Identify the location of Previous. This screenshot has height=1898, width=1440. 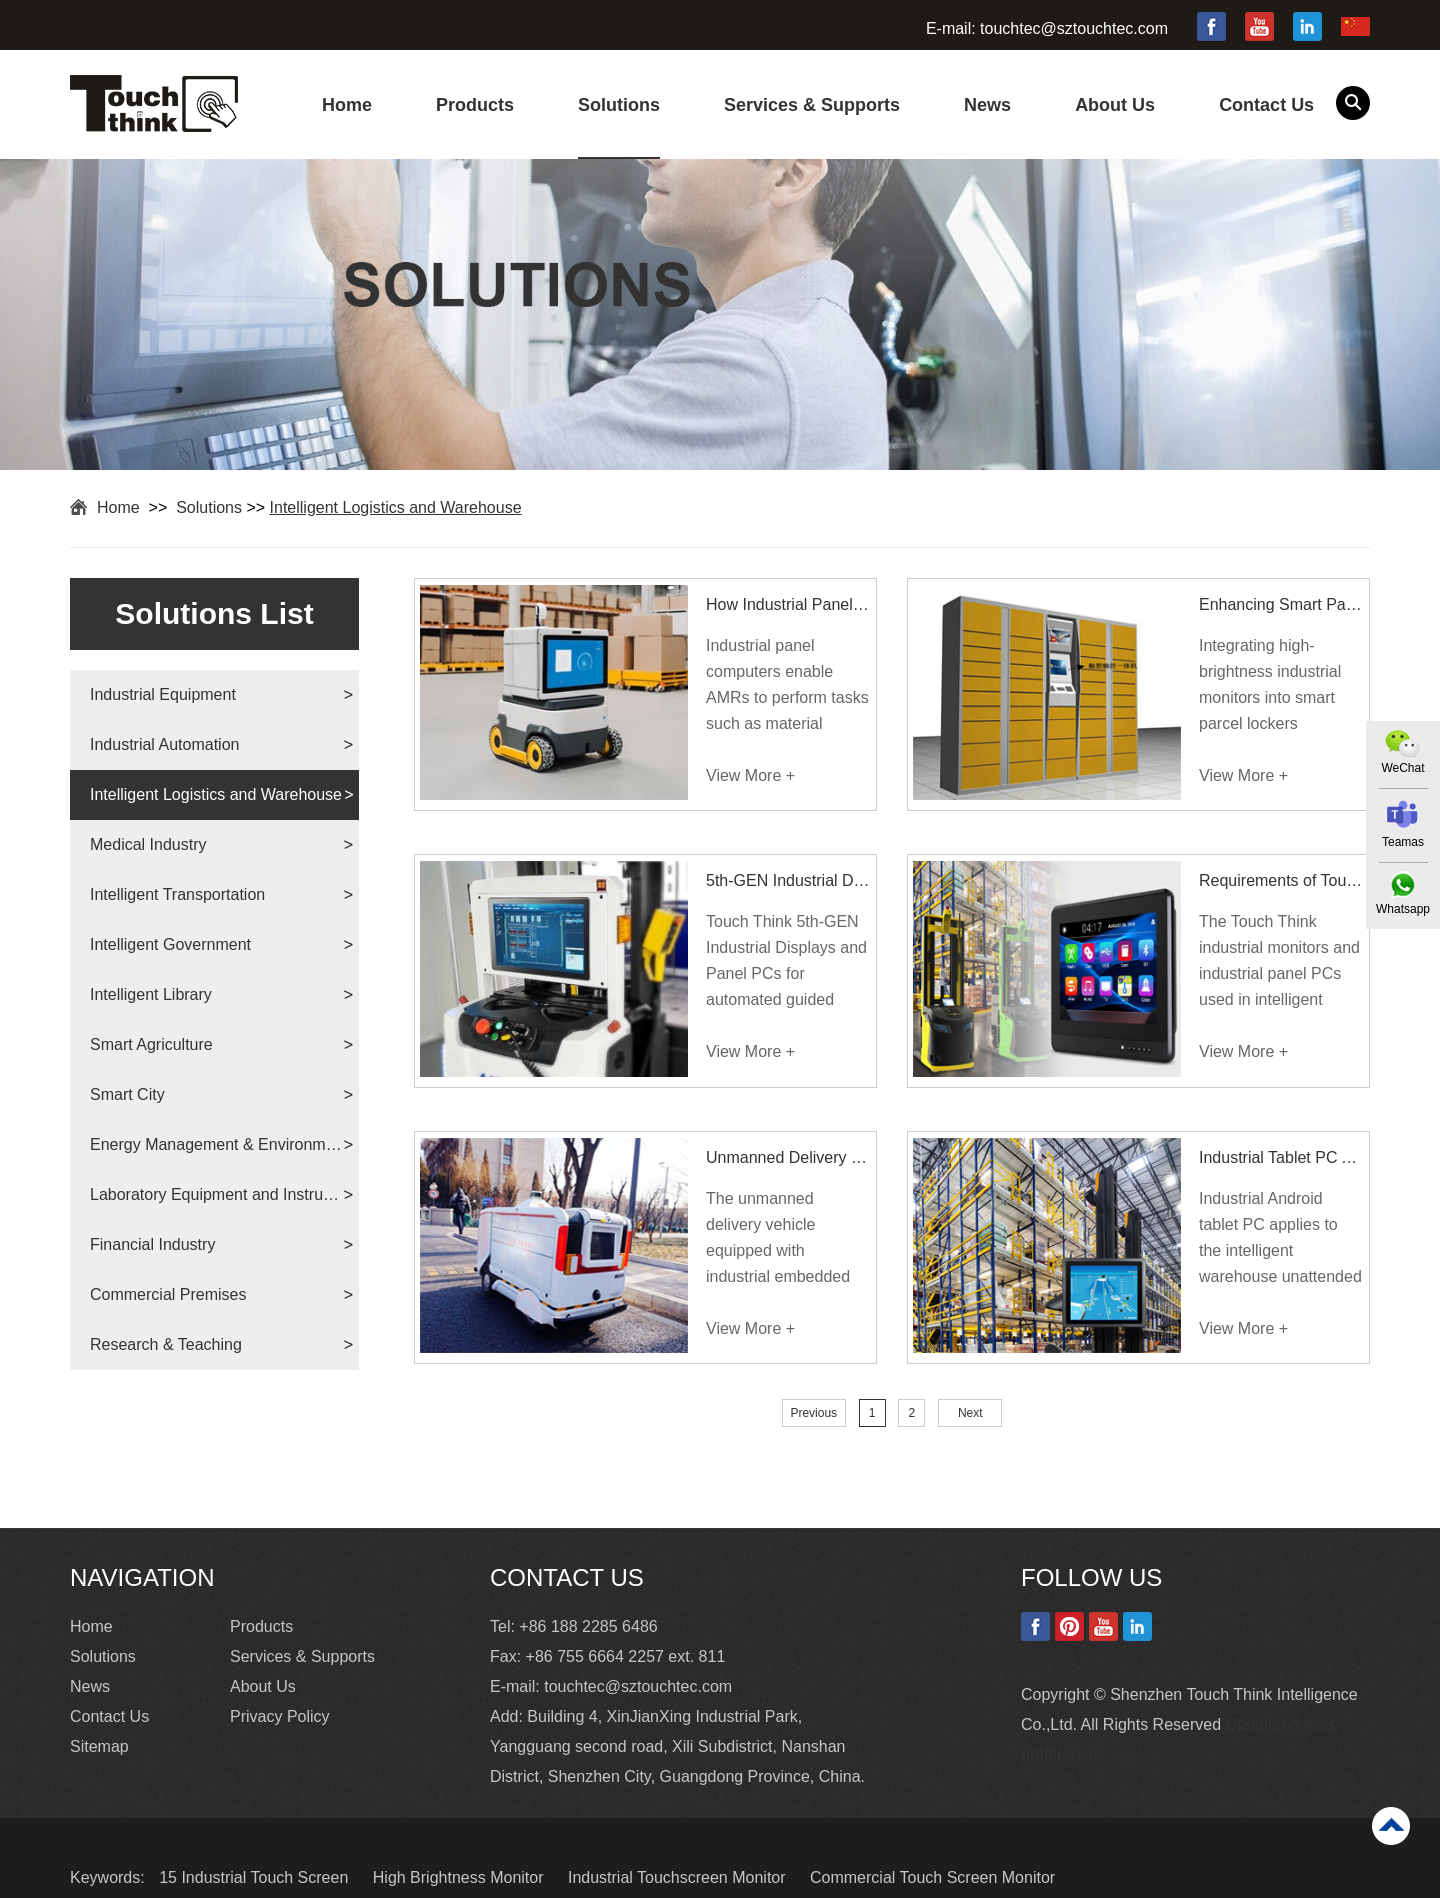
(813, 1413).